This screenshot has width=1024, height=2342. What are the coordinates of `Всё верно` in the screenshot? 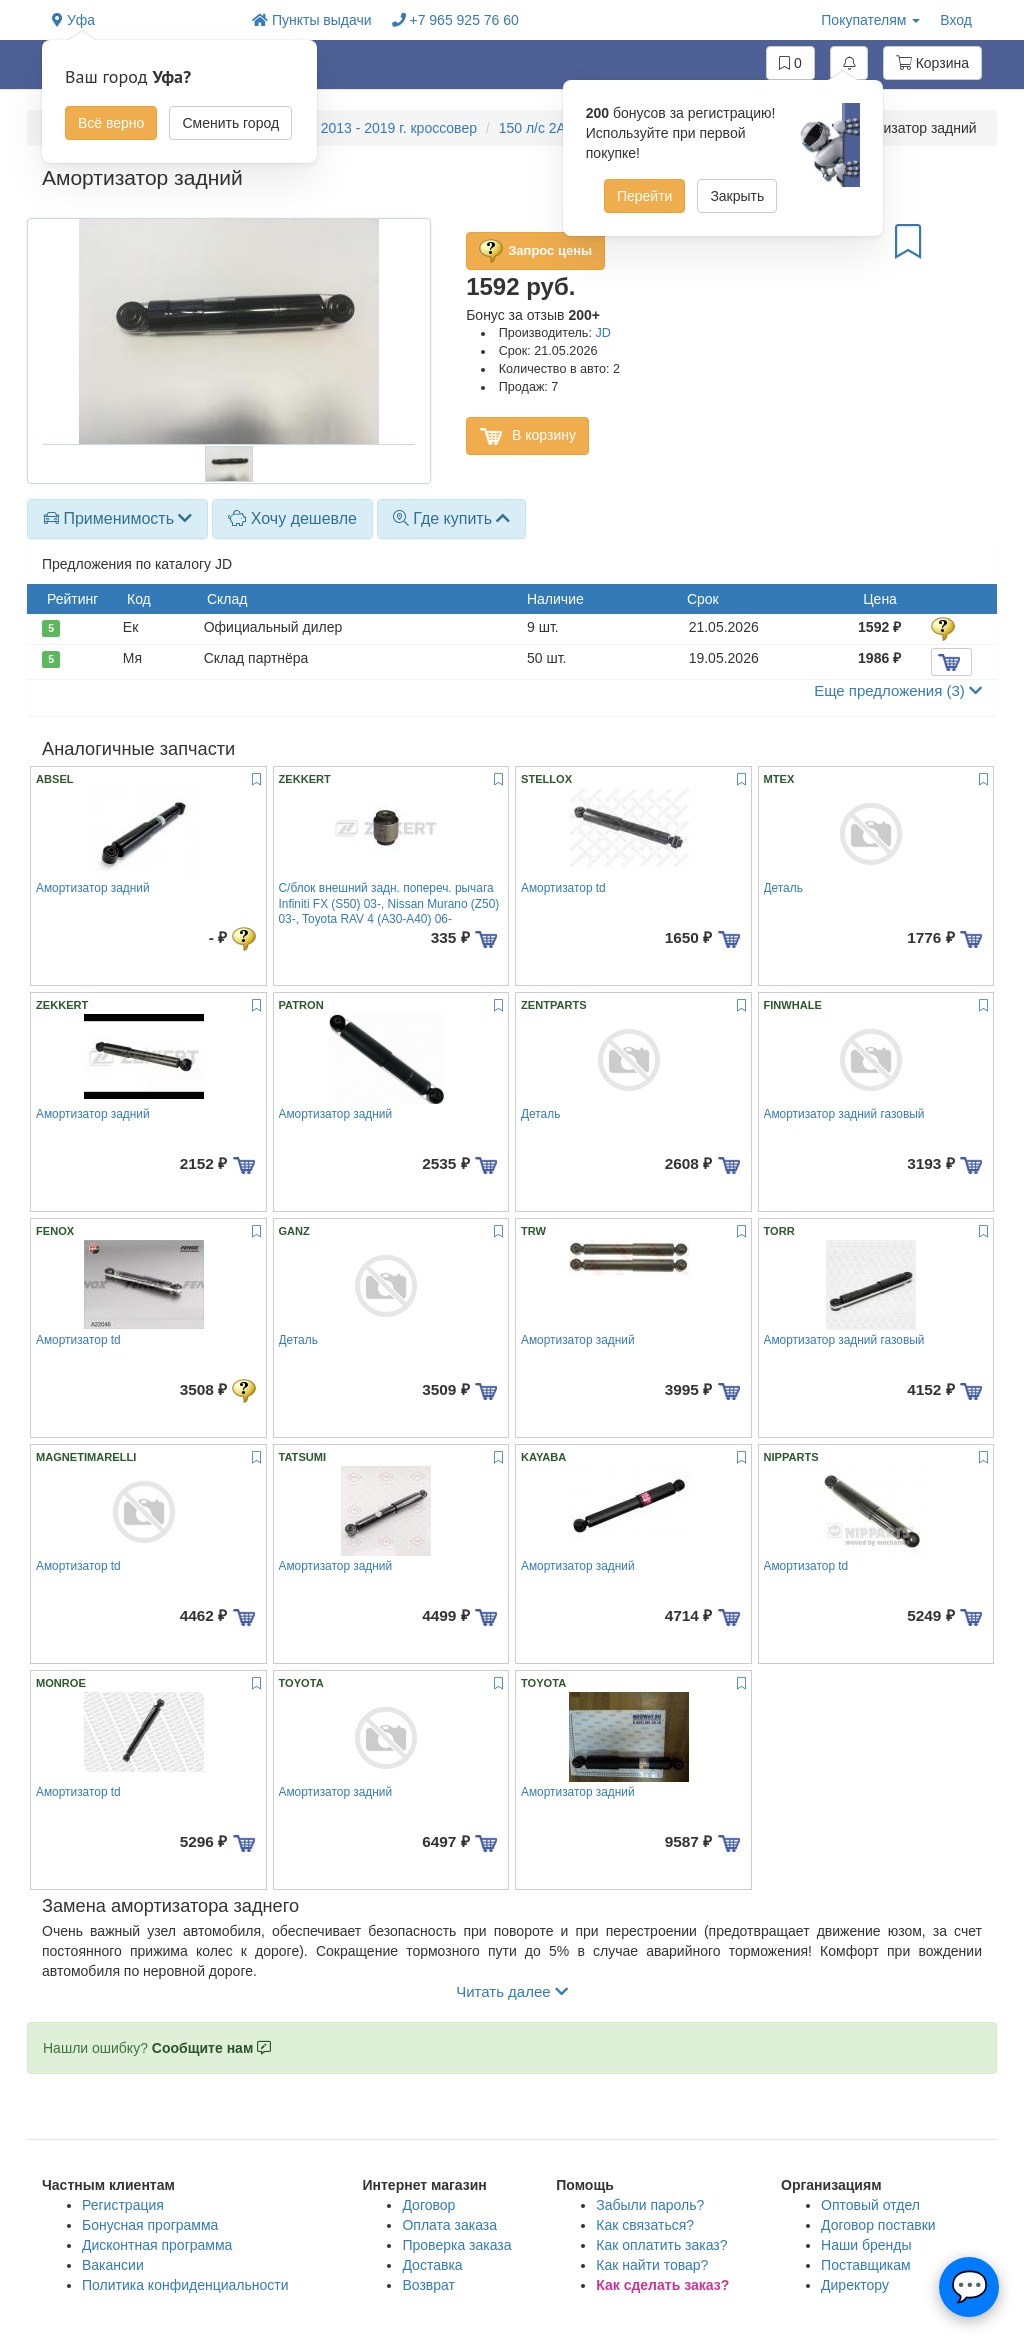 It's located at (111, 123).